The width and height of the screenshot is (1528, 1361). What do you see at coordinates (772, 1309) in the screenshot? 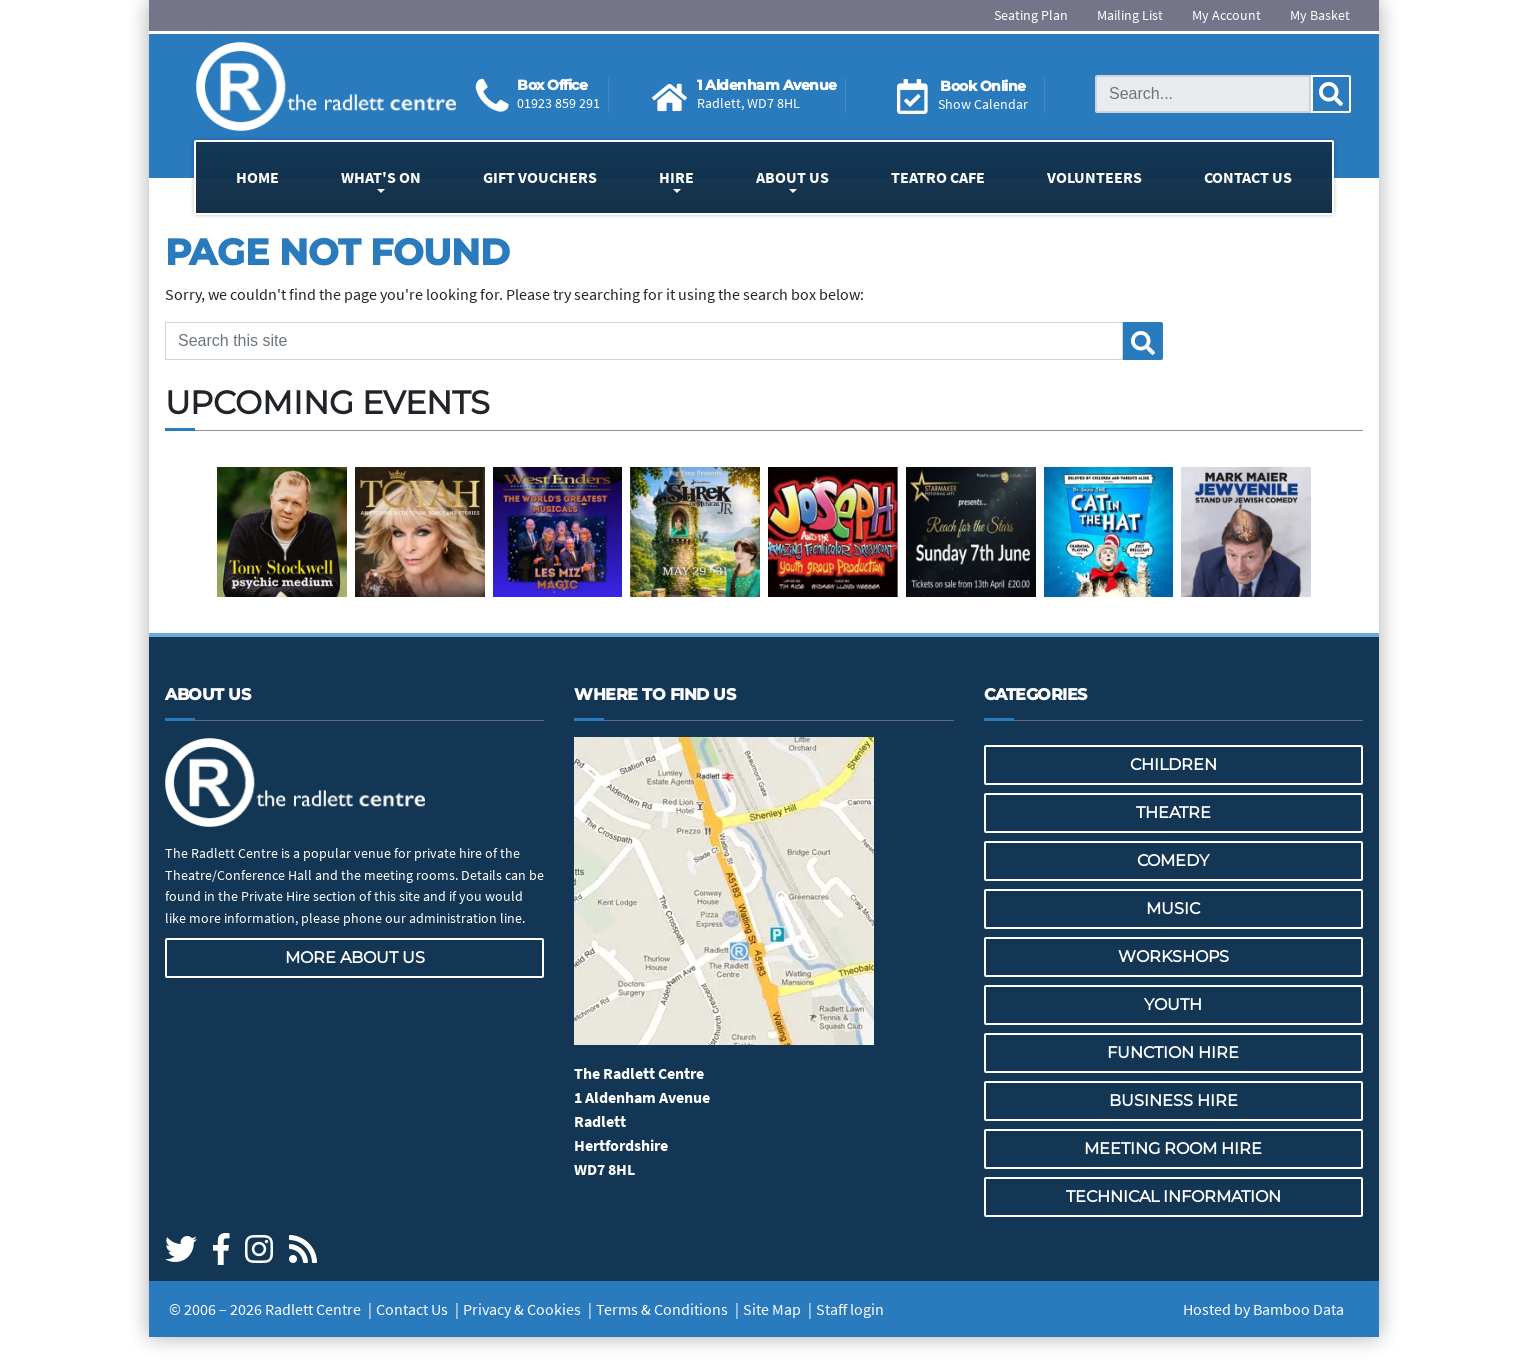
I see `Site Map` at bounding box center [772, 1309].